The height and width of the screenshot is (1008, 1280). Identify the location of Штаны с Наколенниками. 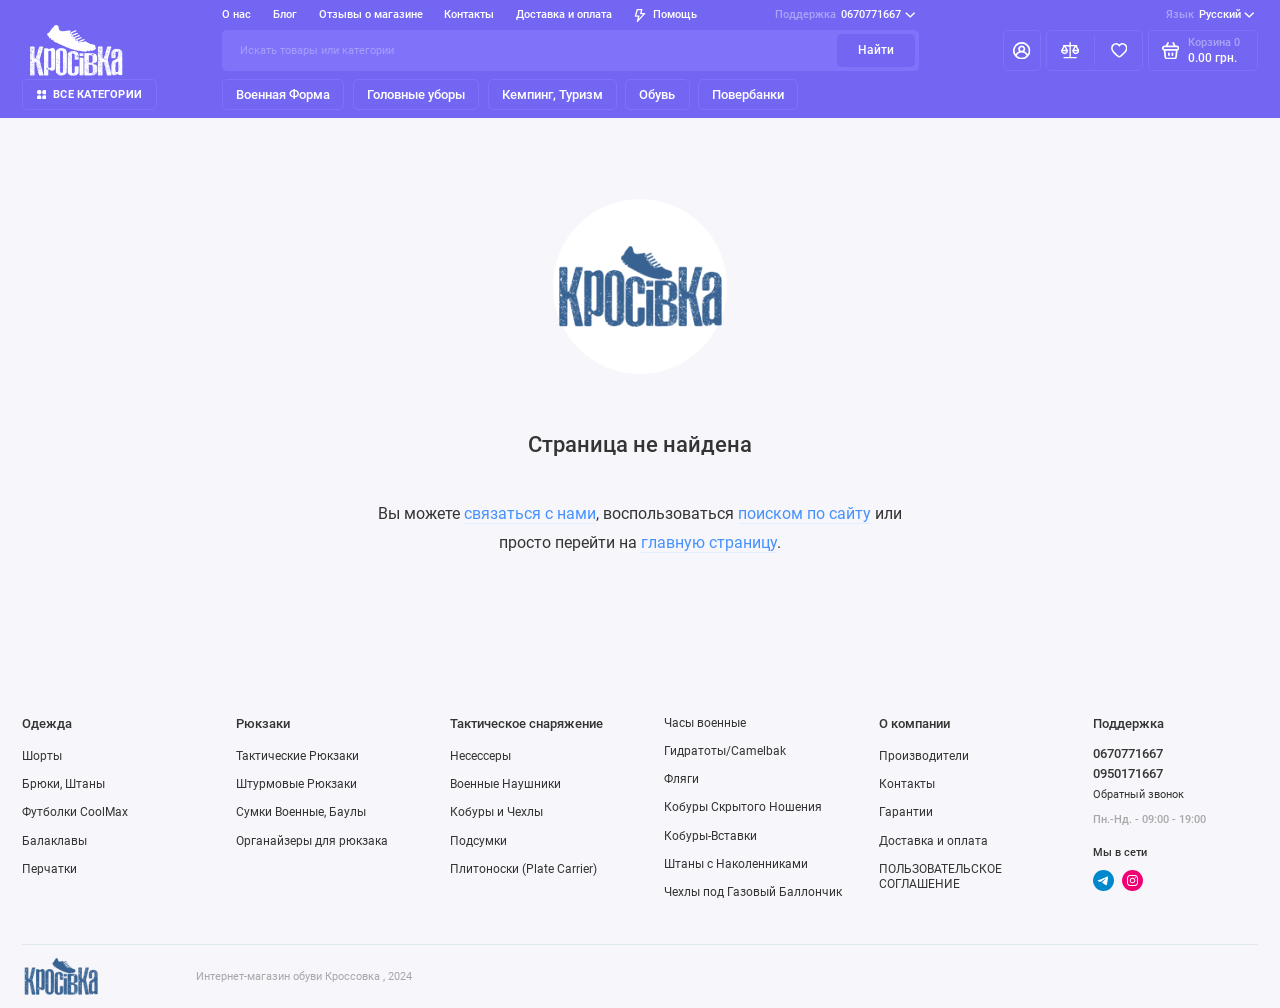
(736, 864).